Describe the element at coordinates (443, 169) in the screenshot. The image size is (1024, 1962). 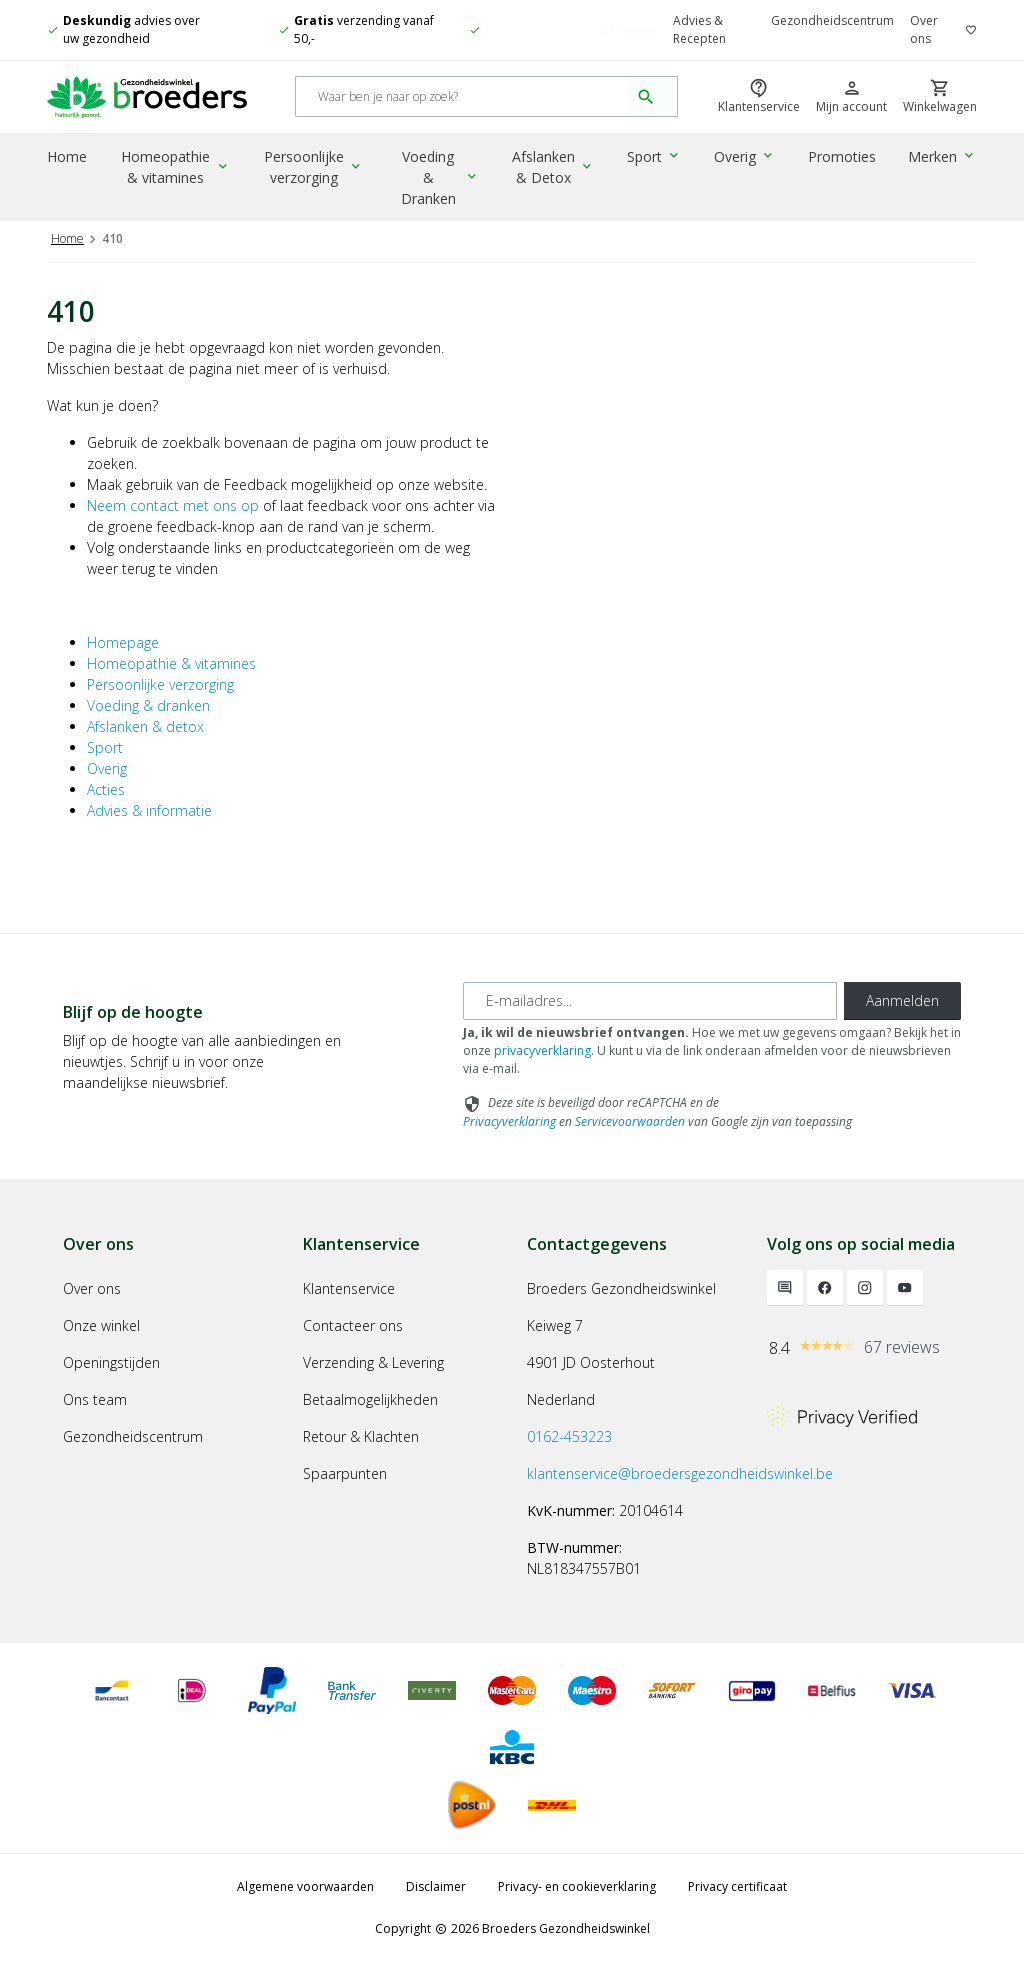
I see `Voeding & Dranken` at that location.